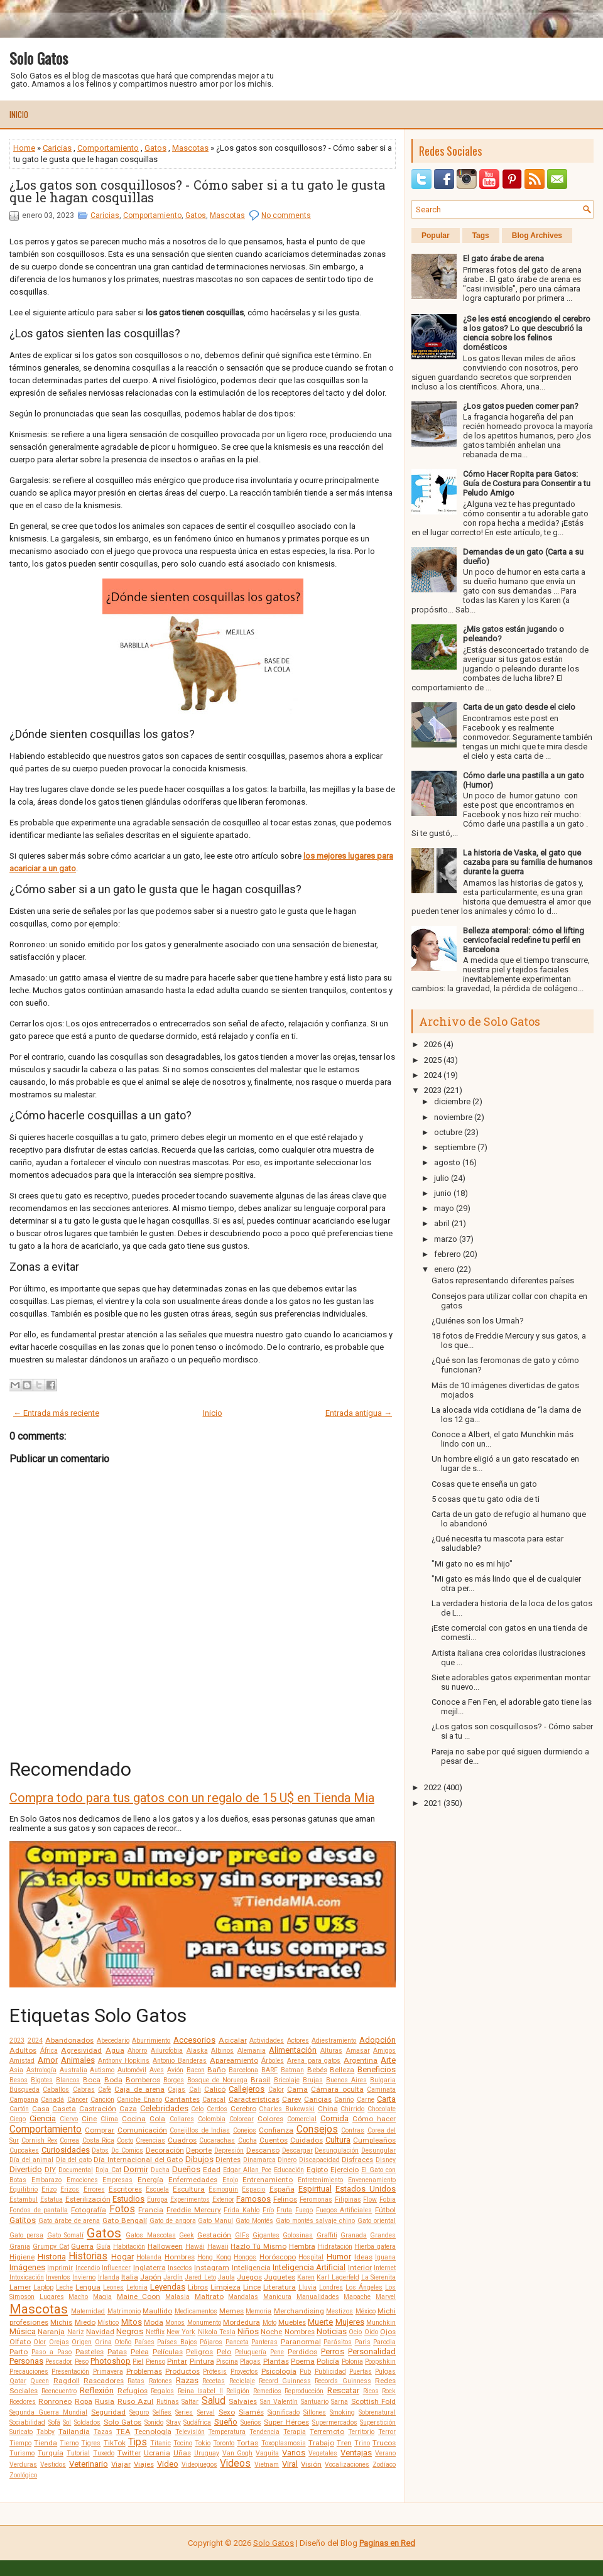  What do you see at coordinates (282, 2189) in the screenshot?
I see `España` at bounding box center [282, 2189].